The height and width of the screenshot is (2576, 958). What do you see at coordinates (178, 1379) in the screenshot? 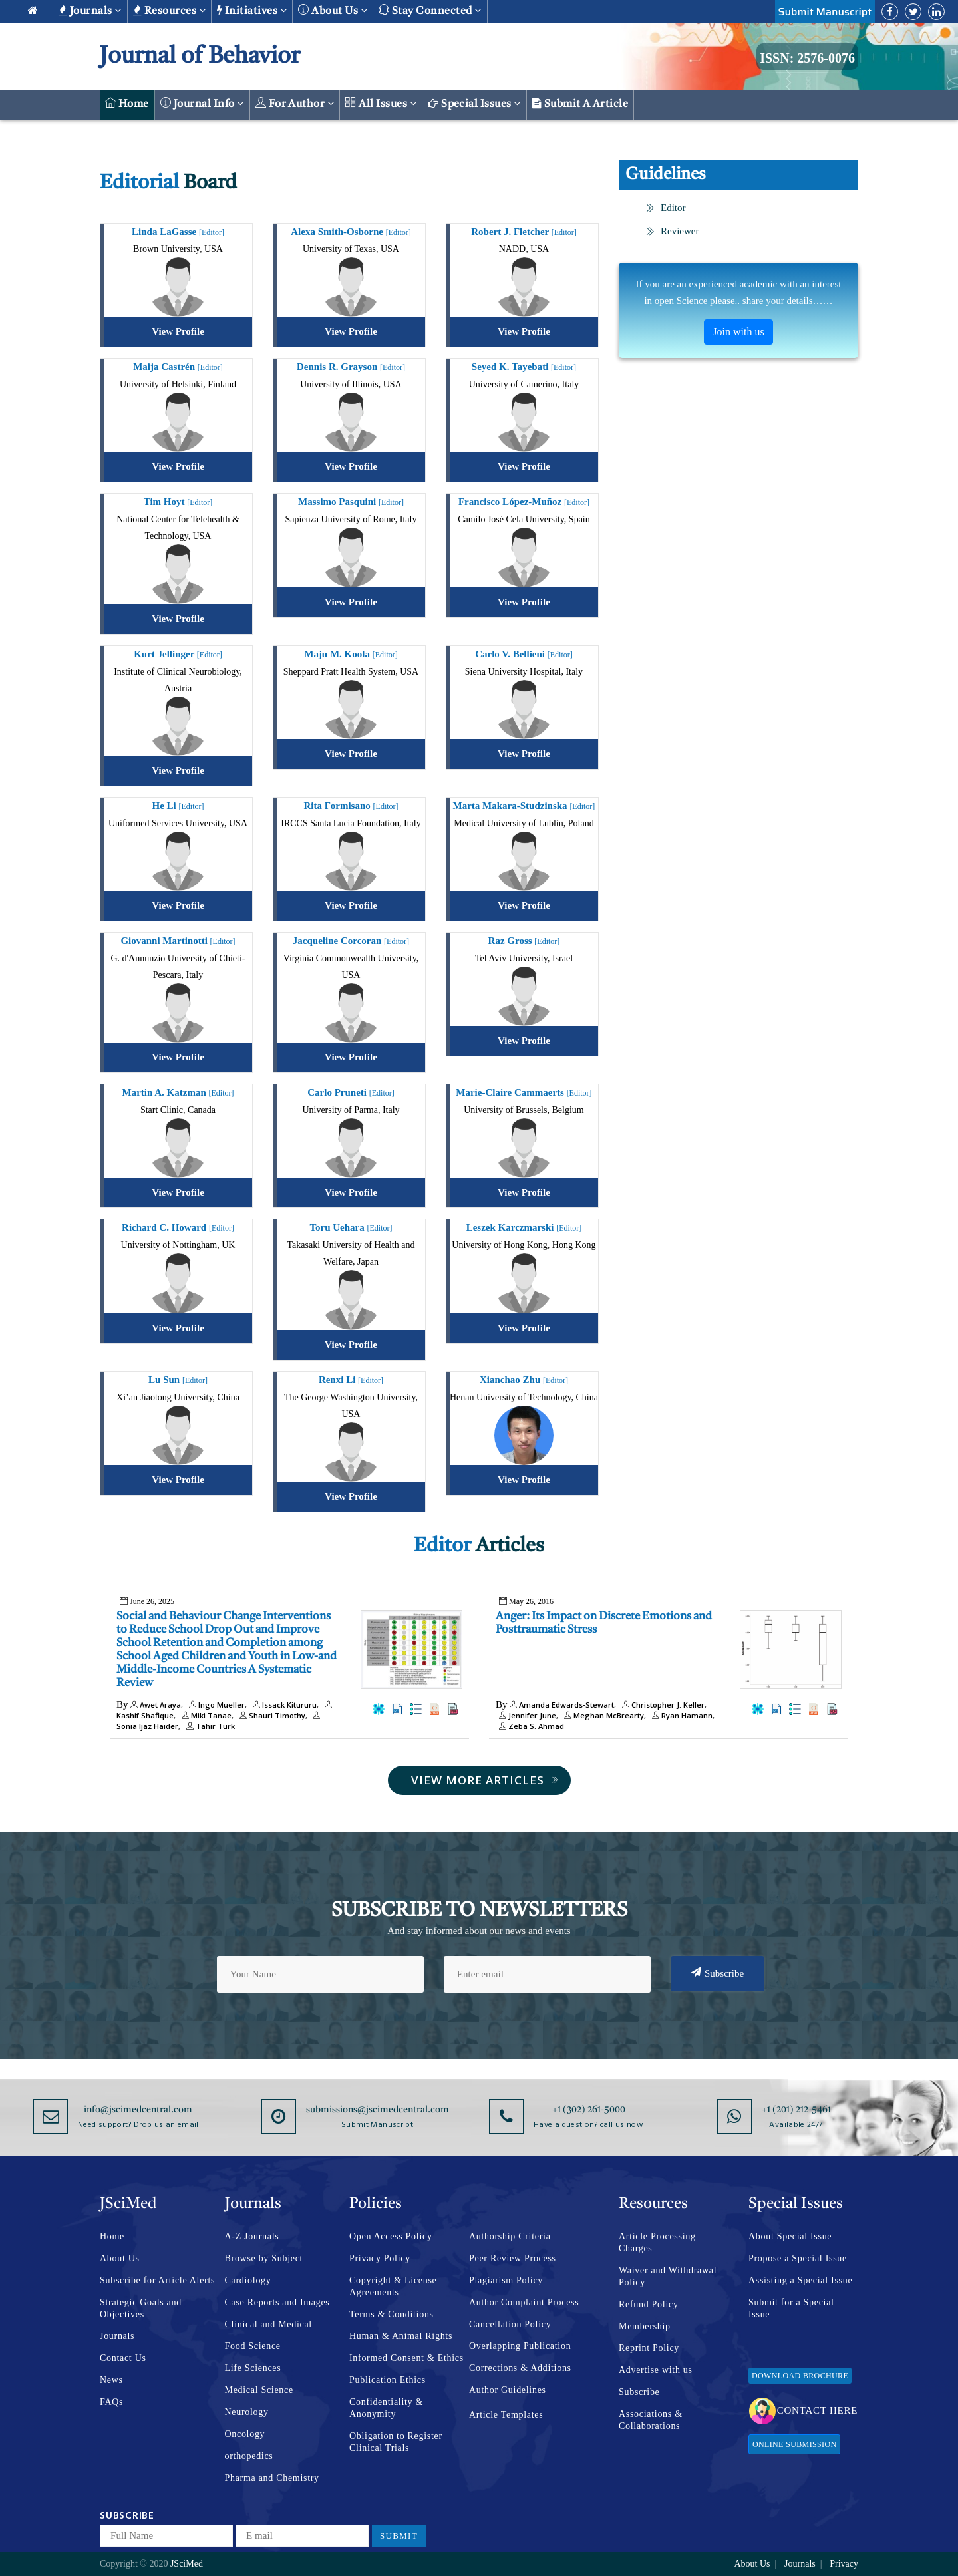
I see `Lu Sun` at bounding box center [178, 1379].